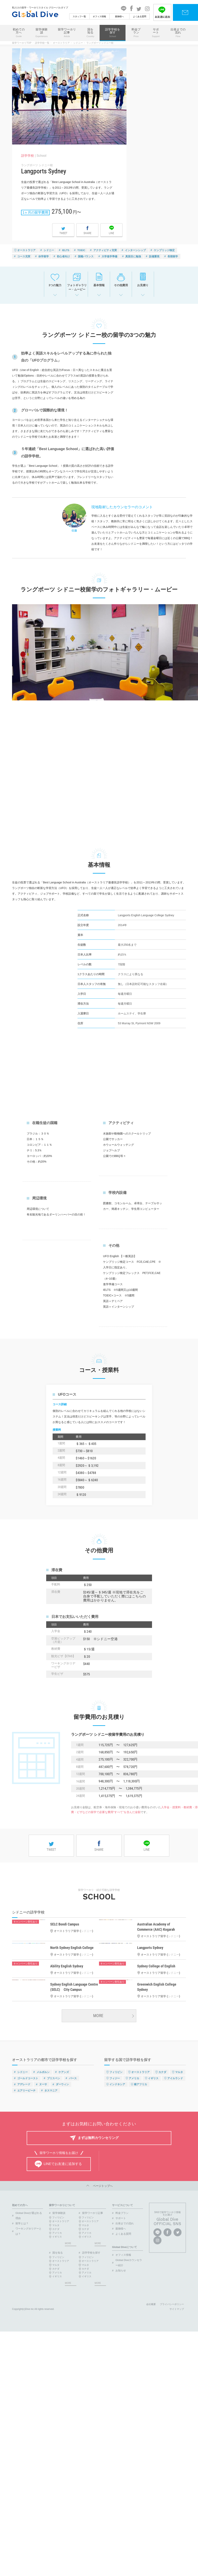  I want to click on 料金プラン, so click(136, 33).